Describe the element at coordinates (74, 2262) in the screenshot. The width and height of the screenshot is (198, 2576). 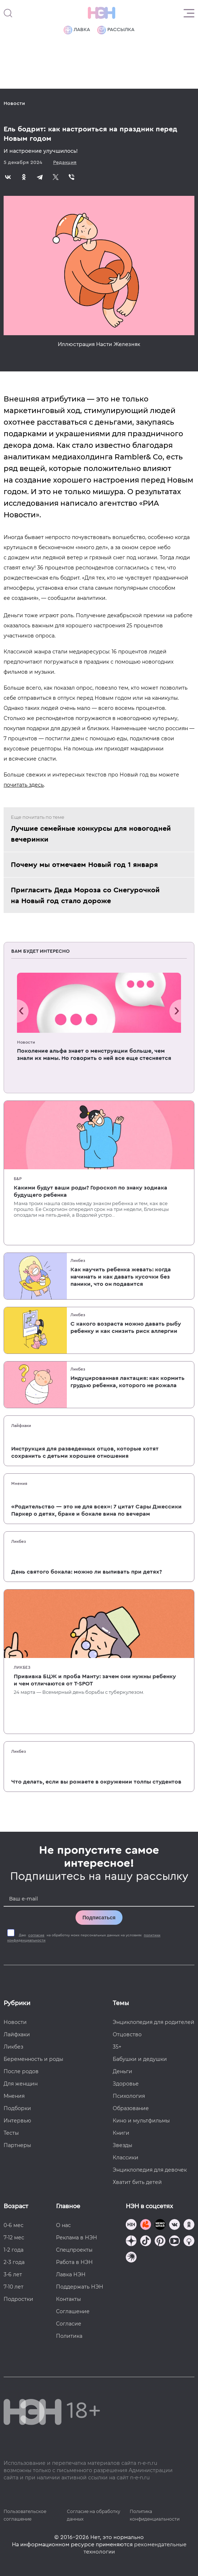
I see `Работа в НЭН` at that location.